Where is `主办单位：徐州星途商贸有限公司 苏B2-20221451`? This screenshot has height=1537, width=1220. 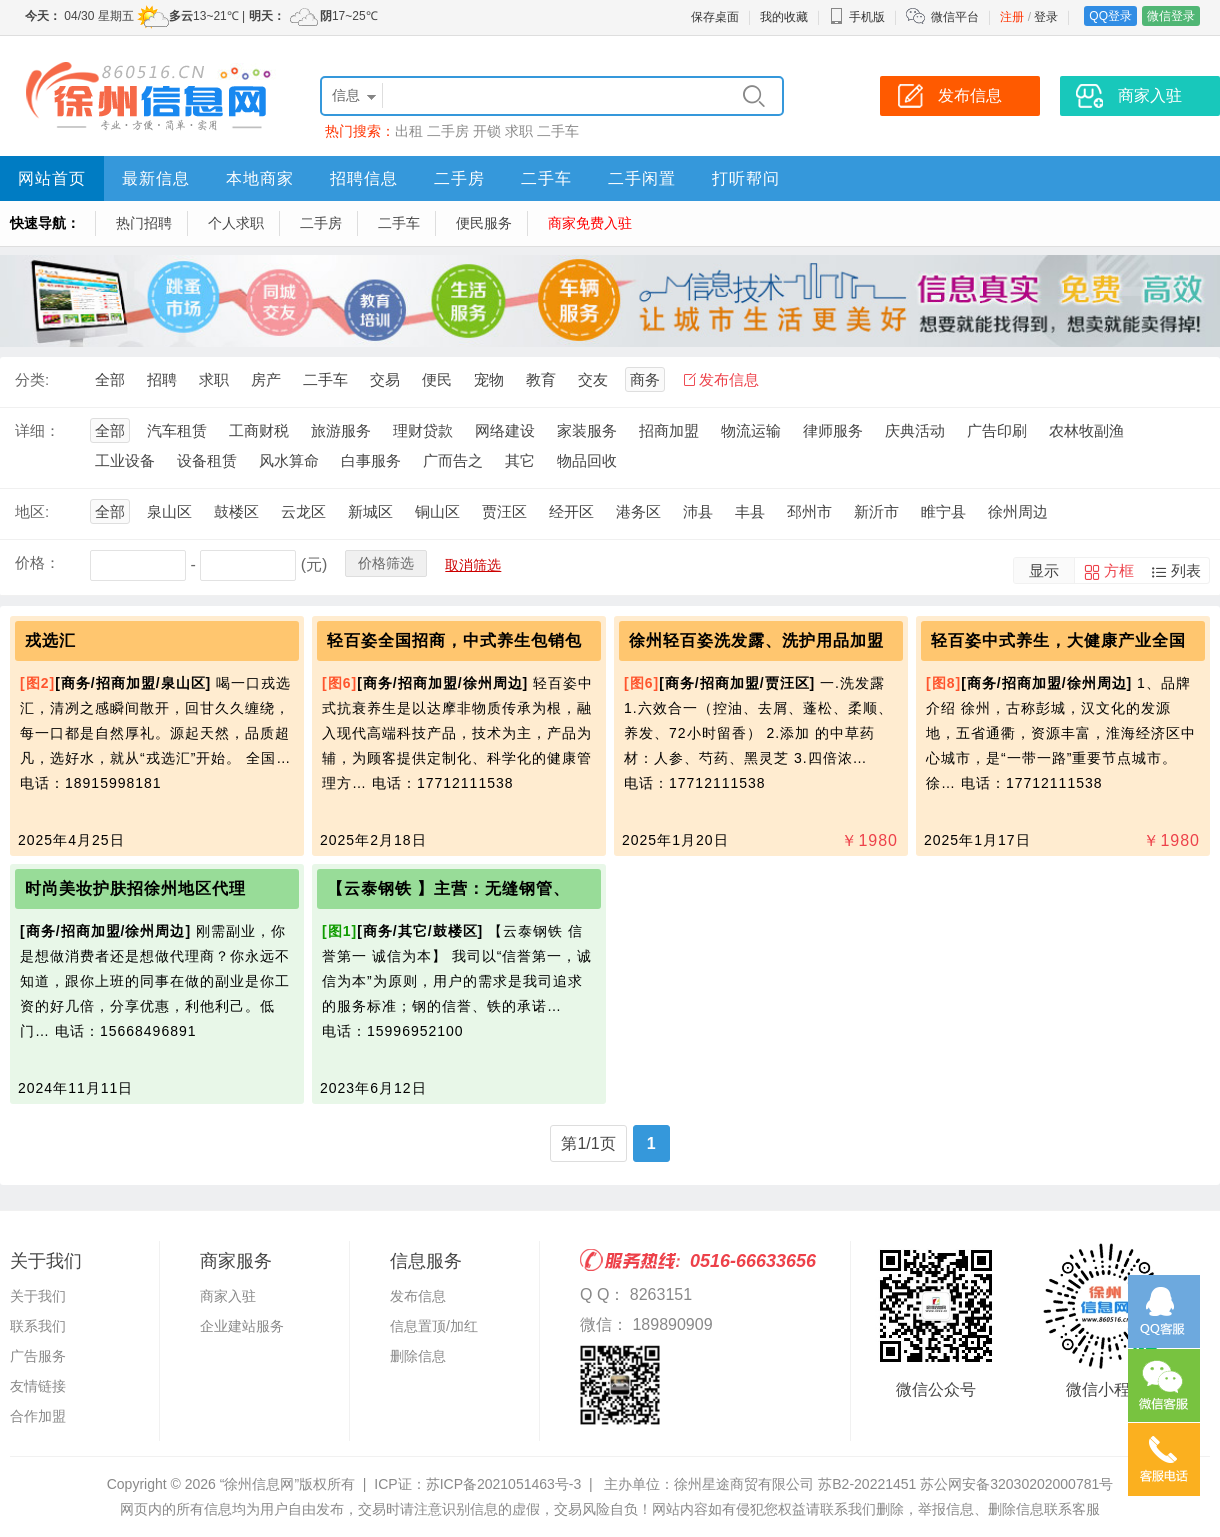
主办单位：徐州星途商贸有限公司 苏B2-20221451 is located at coordinates (760, 1484).